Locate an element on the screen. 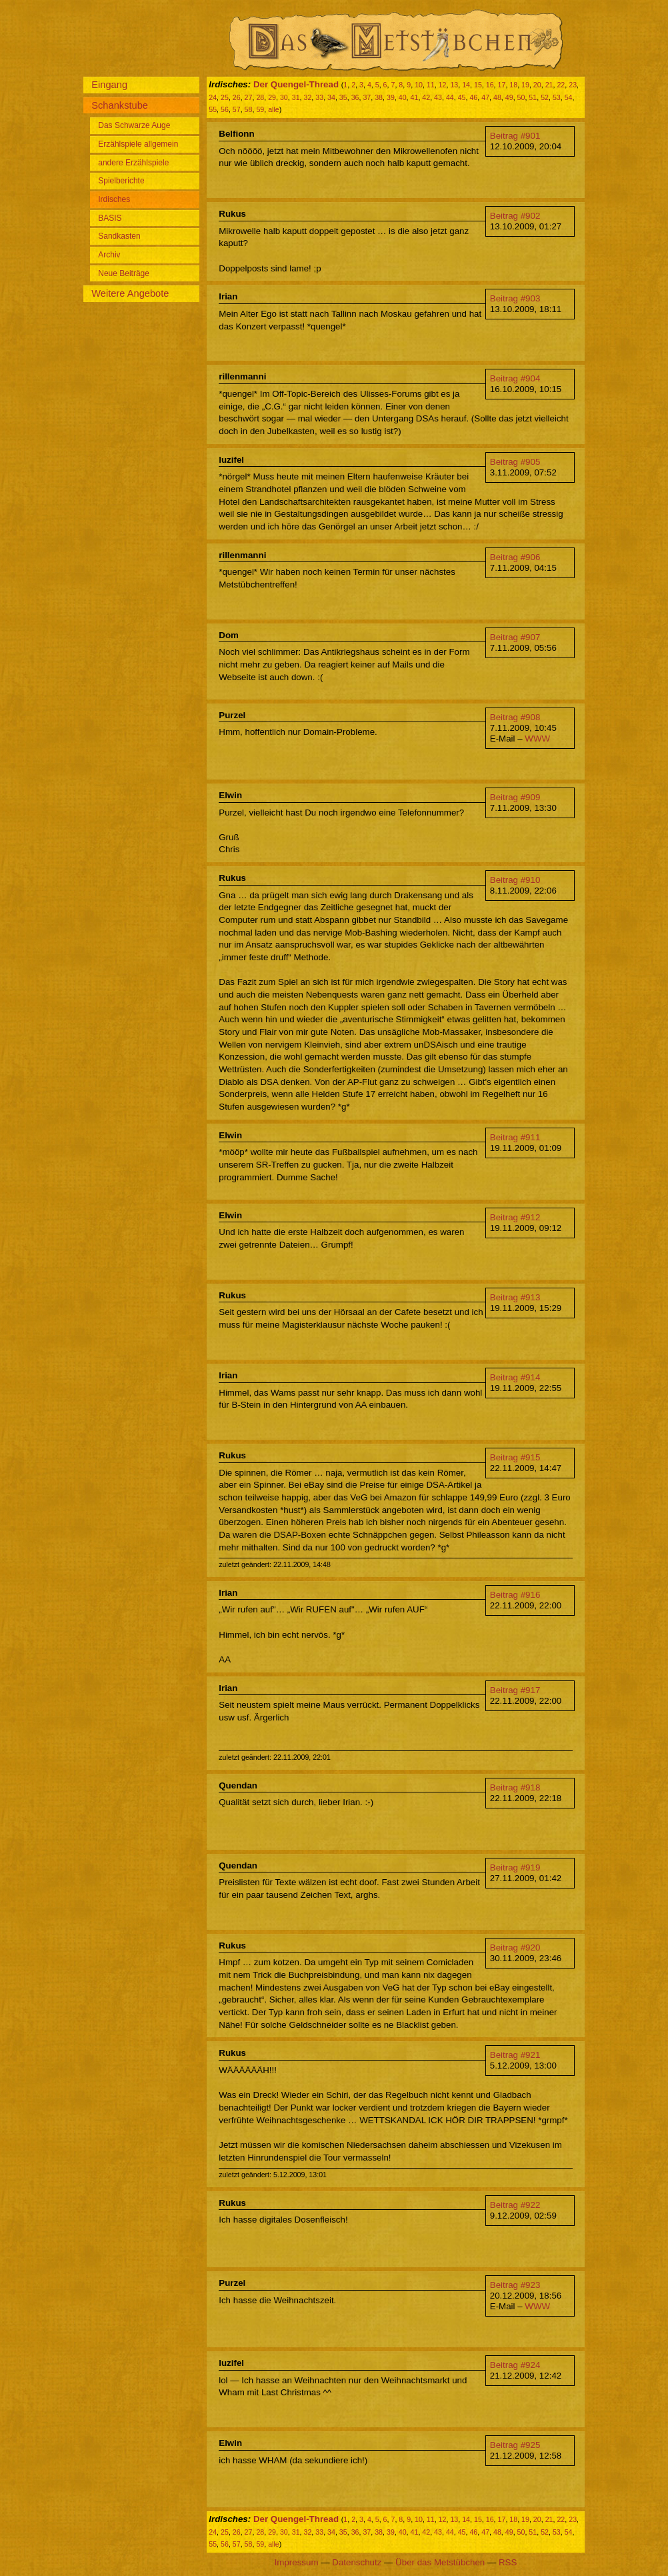 The image size is (668, 2576). Beitrag #910 is located at coordinates (515, 880).